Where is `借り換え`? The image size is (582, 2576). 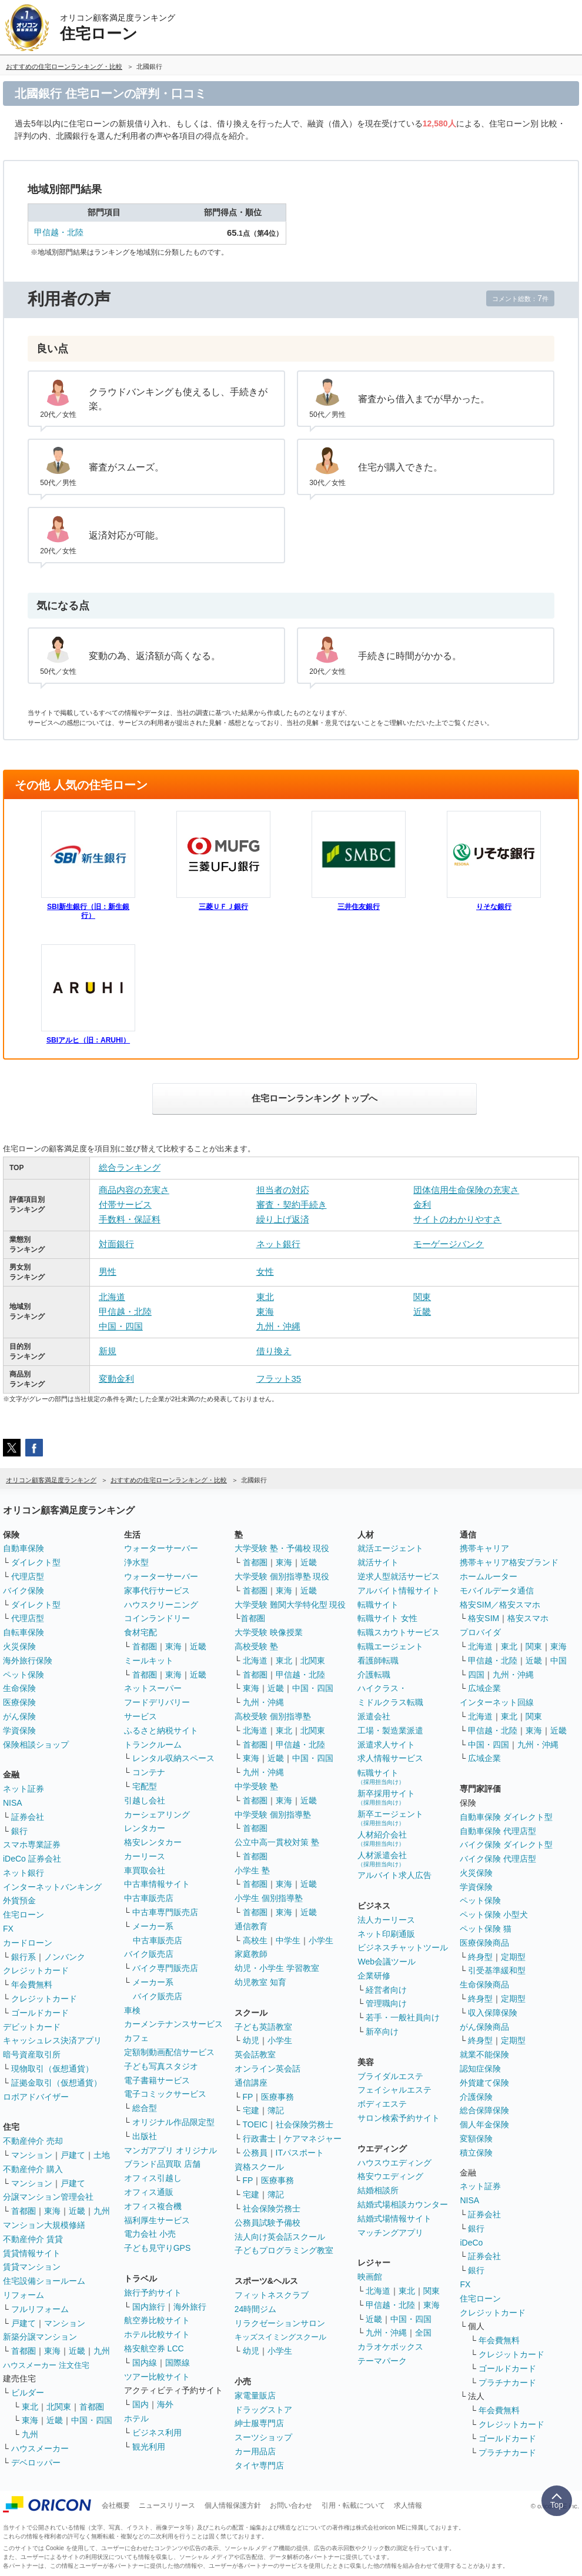
借り換え is located at coordinates (274, 1351).